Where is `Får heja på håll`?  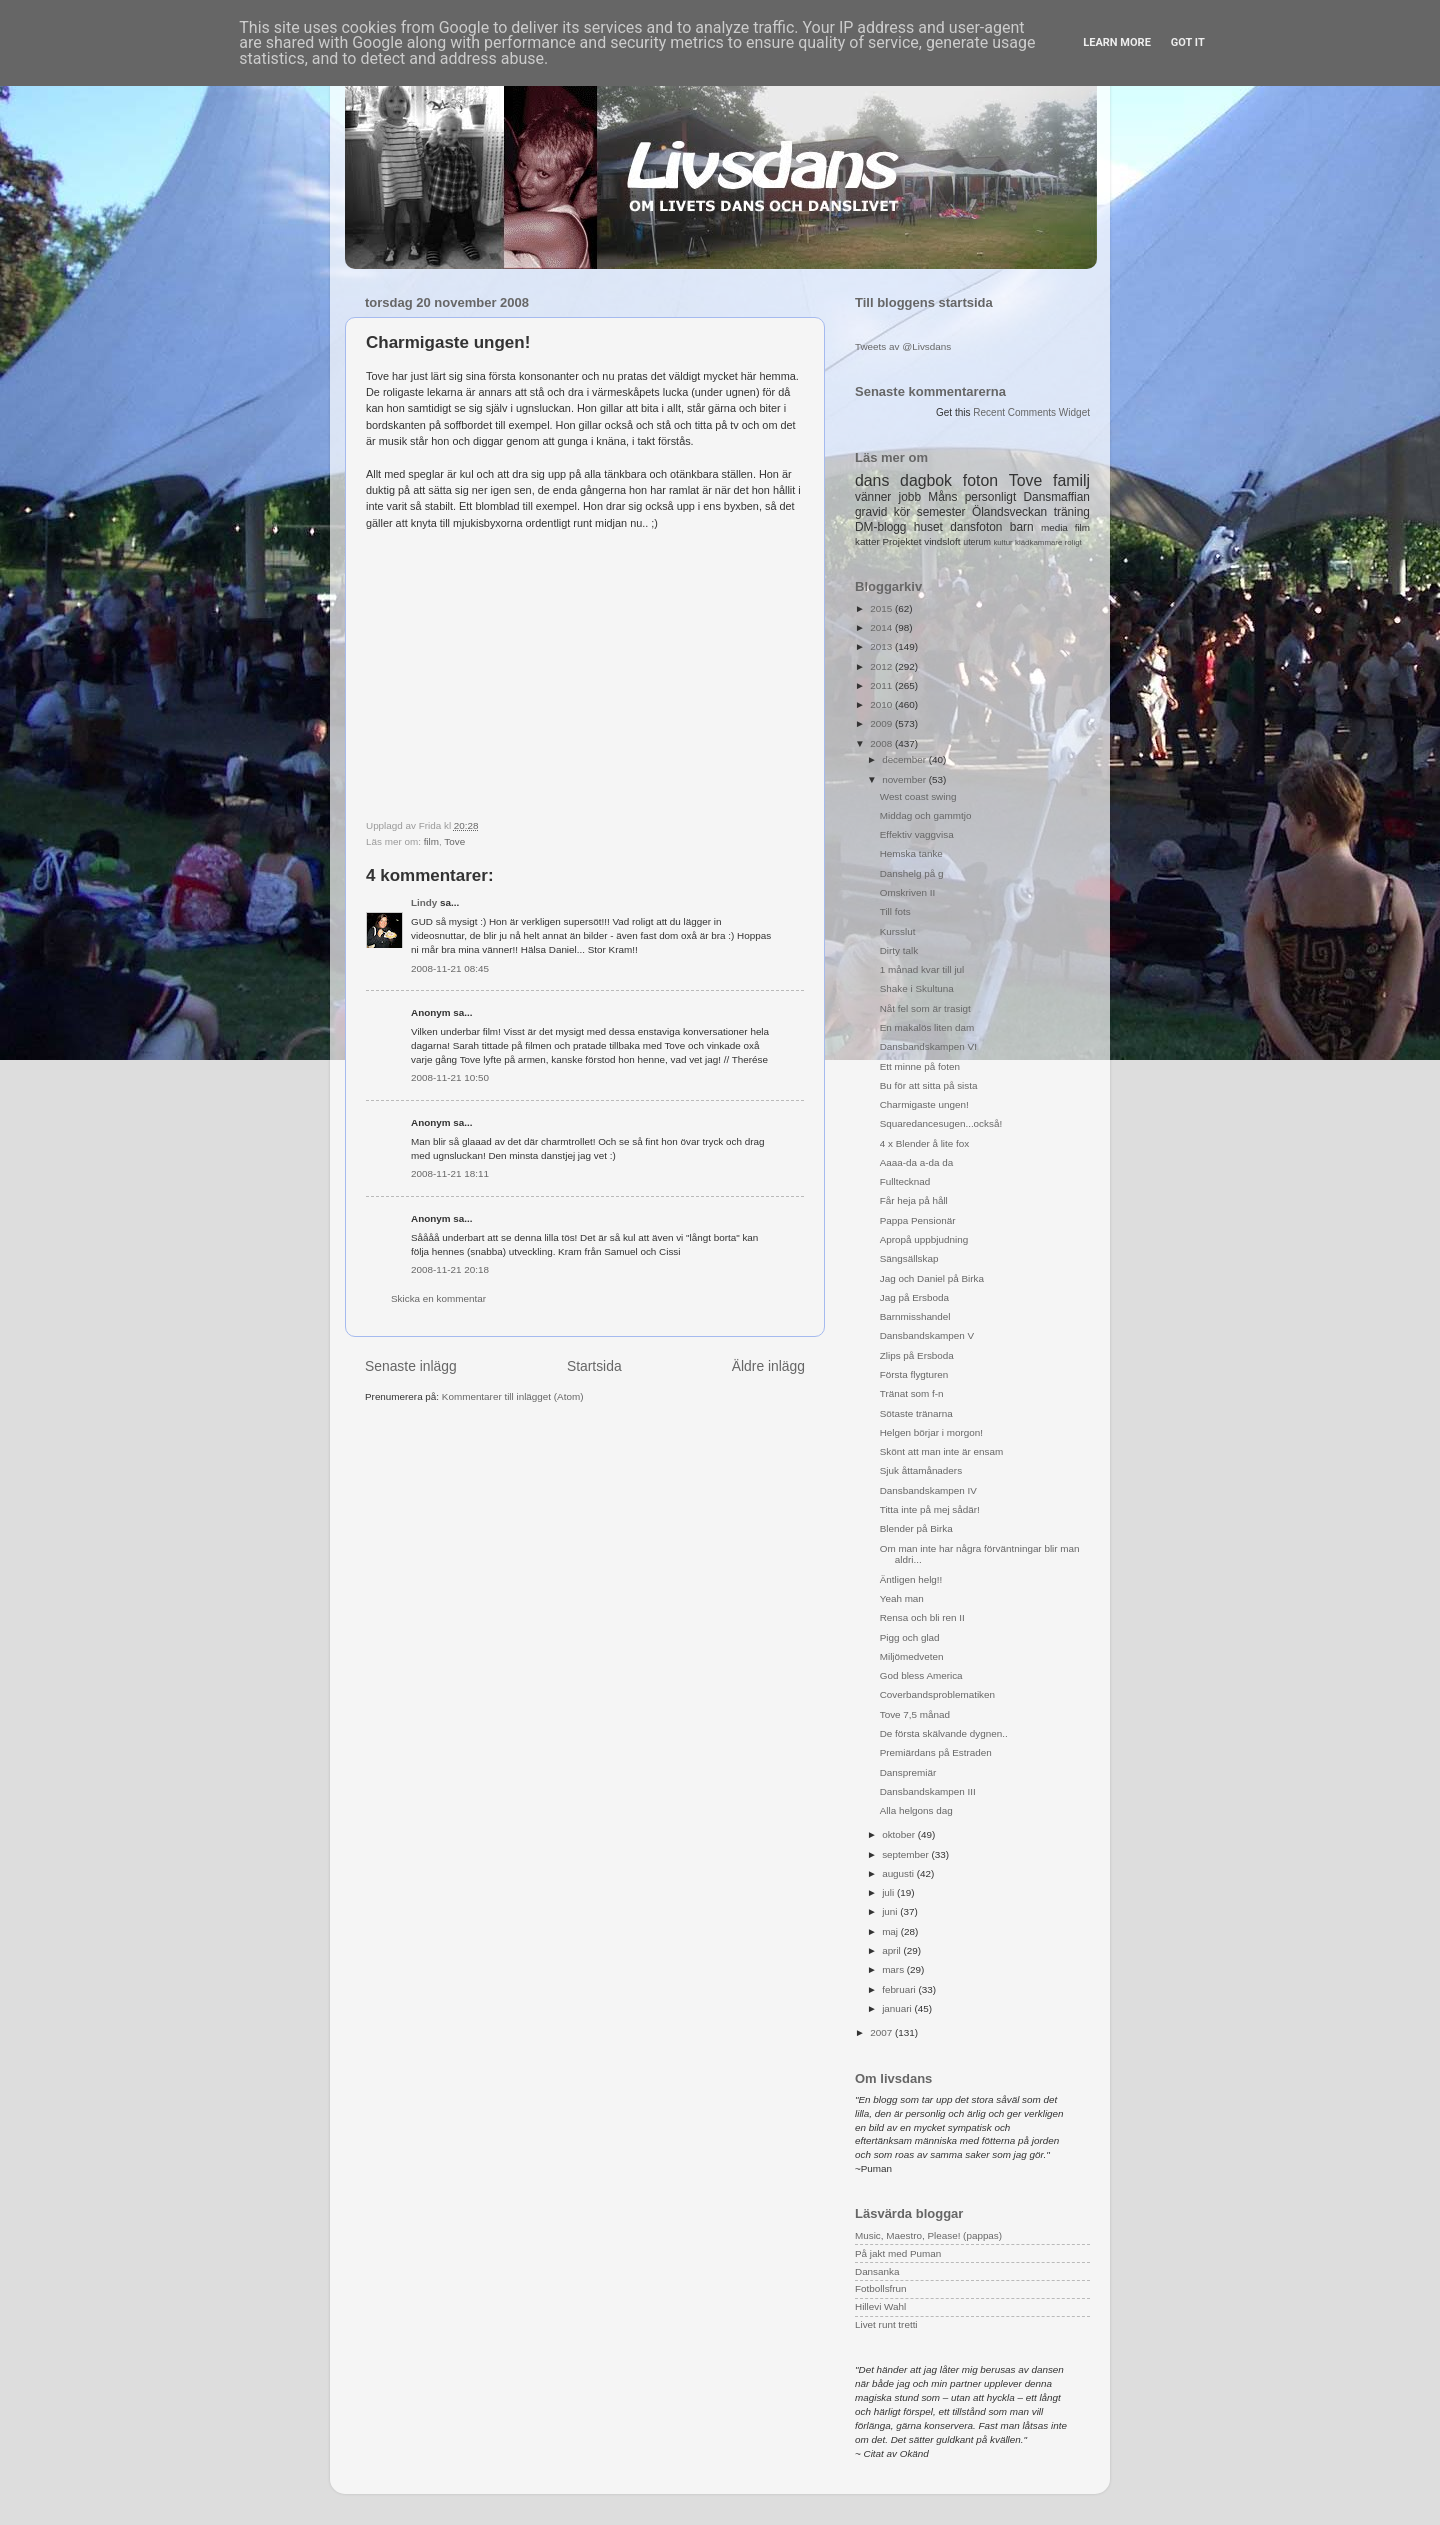 Får heja på håll is located at coordinates (914, 1200).